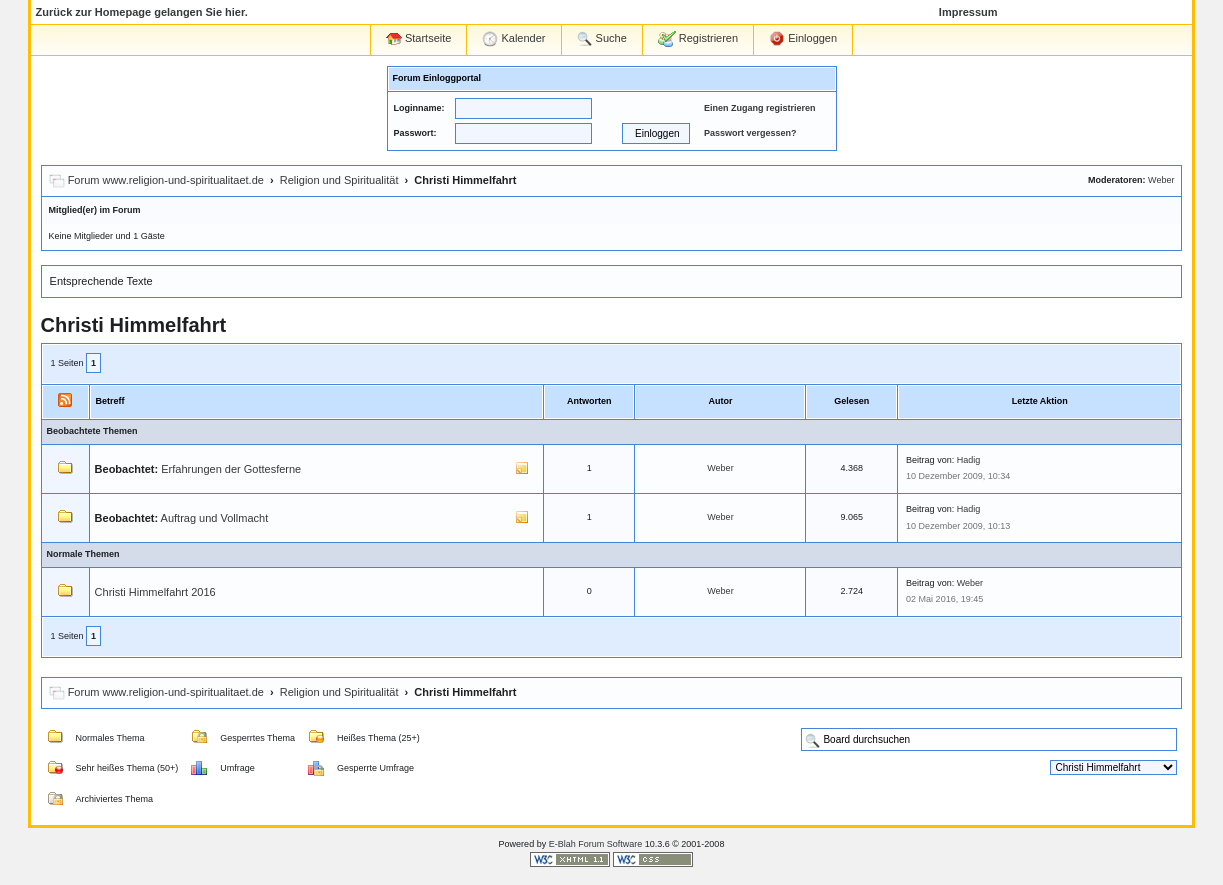 This screenshot has width=1223, height=885. Describe the element at coordinates (1161, 180) in the screenshot. I see `Weber` at that location.